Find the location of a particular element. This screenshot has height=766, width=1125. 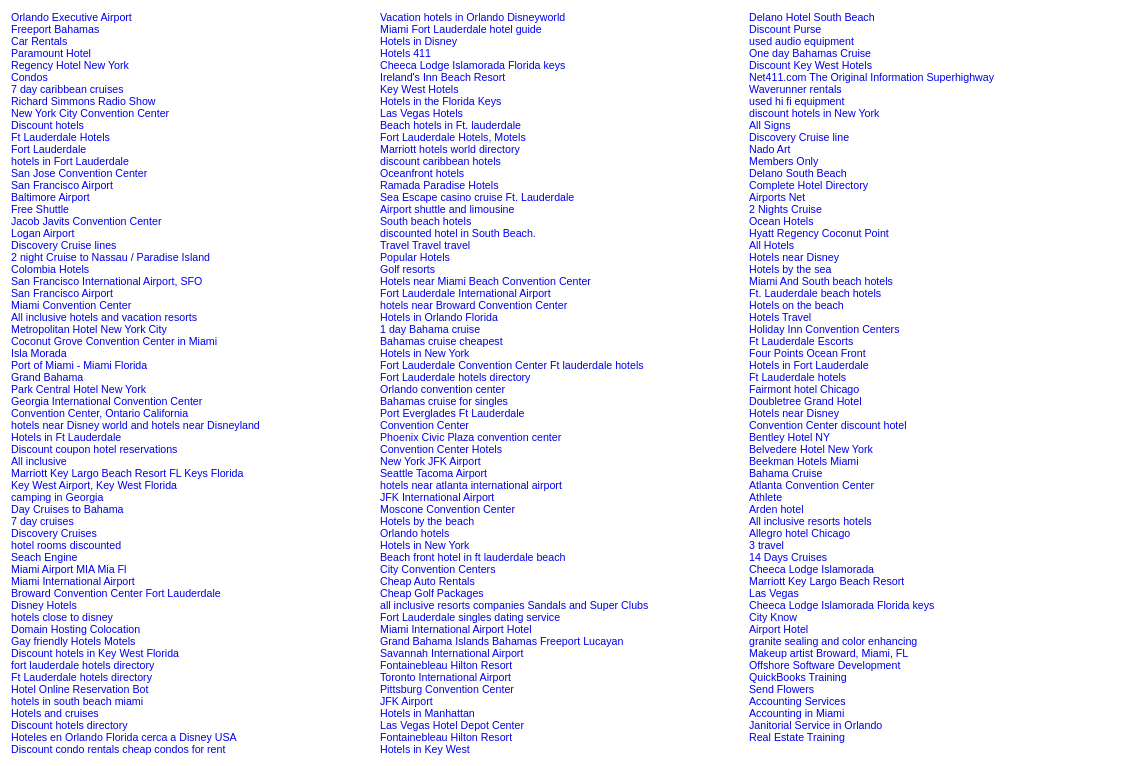

Key West Hotels is located at coordinates (419, 89).